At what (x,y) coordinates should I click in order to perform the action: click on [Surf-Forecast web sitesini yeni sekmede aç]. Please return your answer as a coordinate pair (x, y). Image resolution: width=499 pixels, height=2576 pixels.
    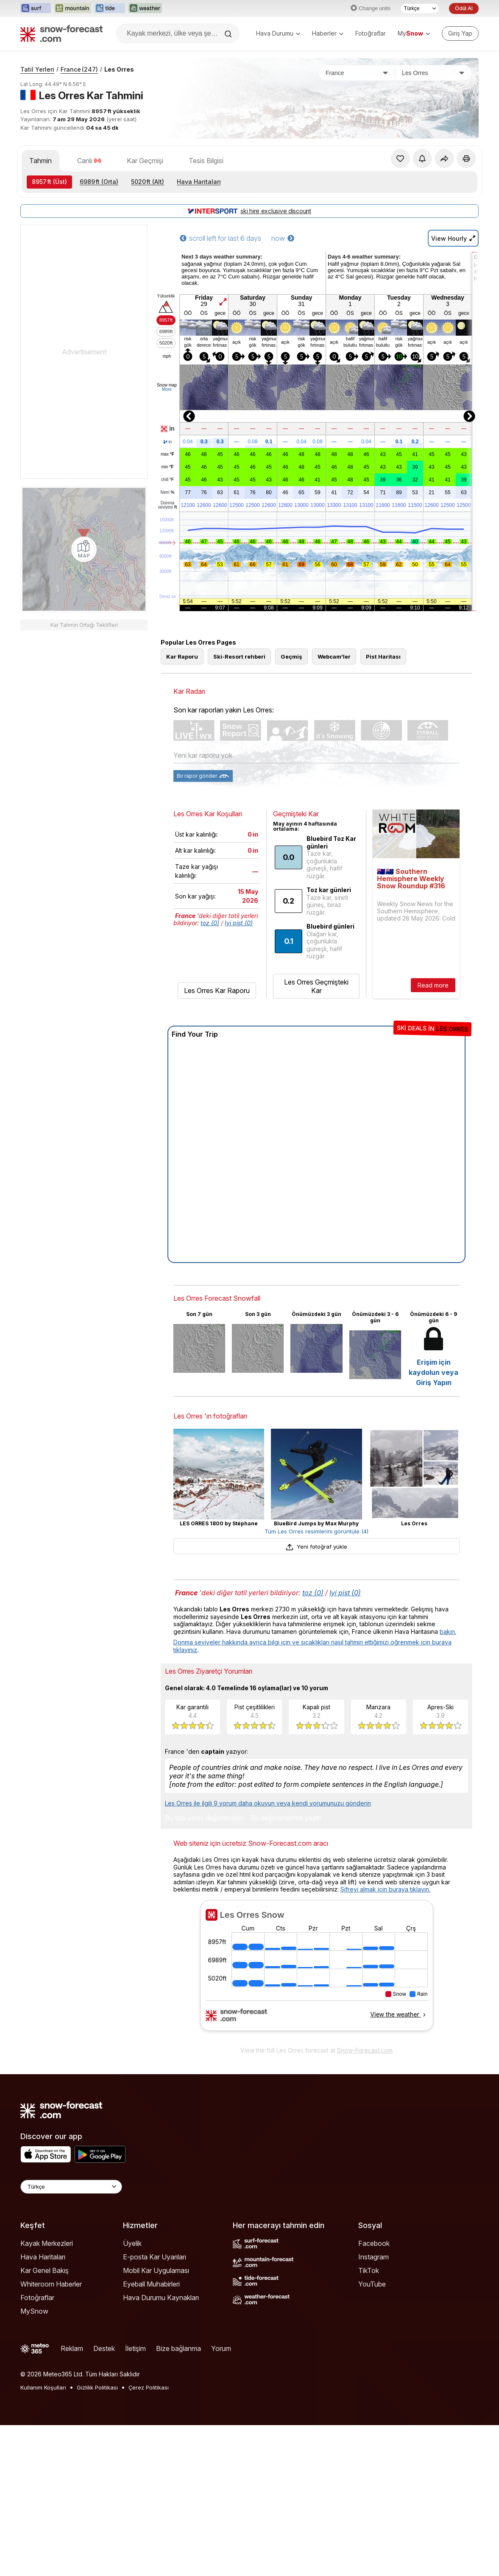
    Looking at the image, I should click on (35, 8).